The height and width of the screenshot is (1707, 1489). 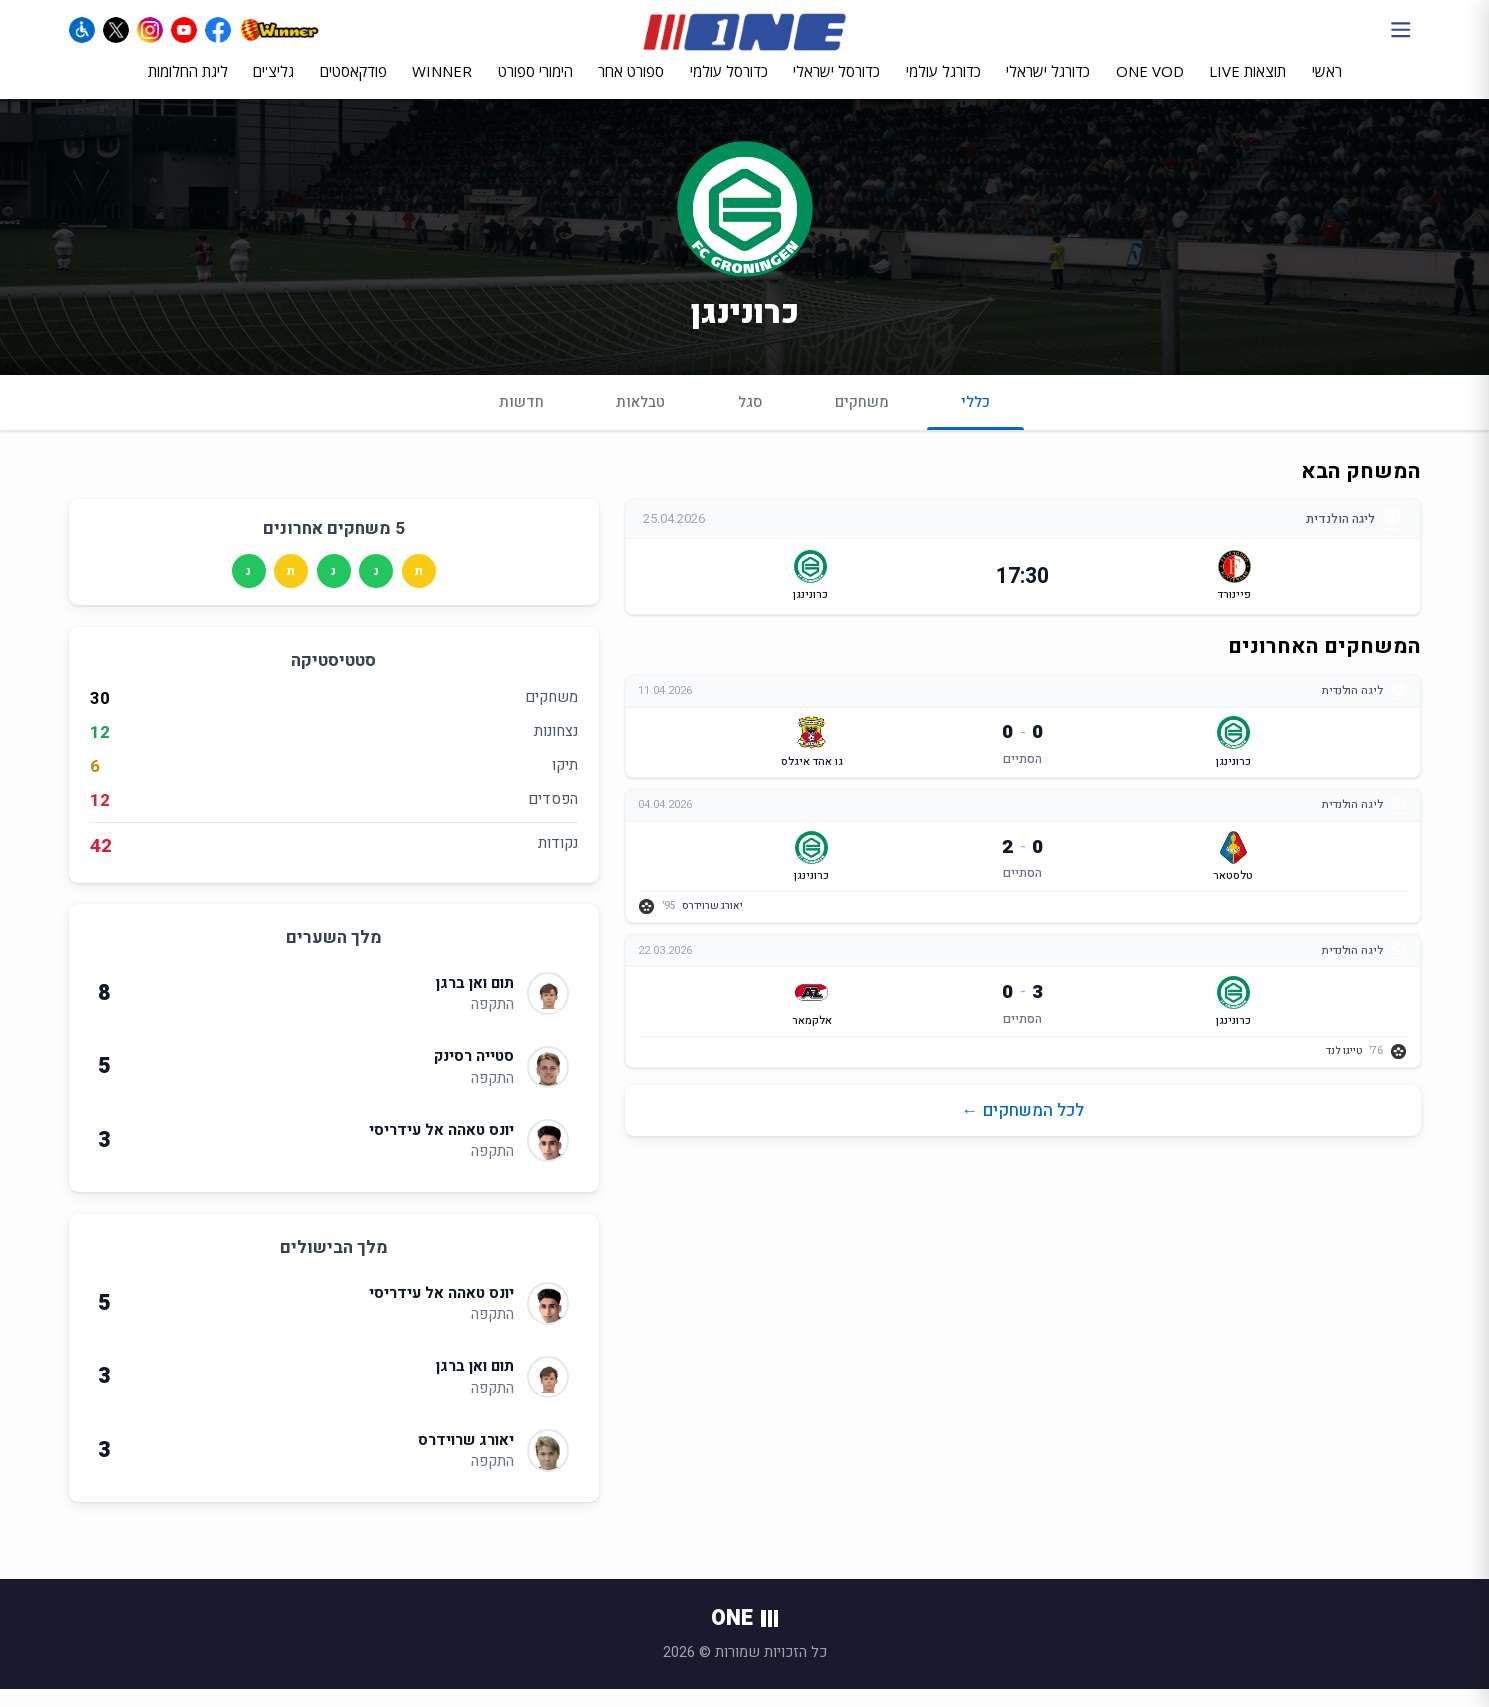 What do you see at coordinates (836, 87) in the screenshot?
I see `כדורסל ישראלי` at bounding box center [836, 87].